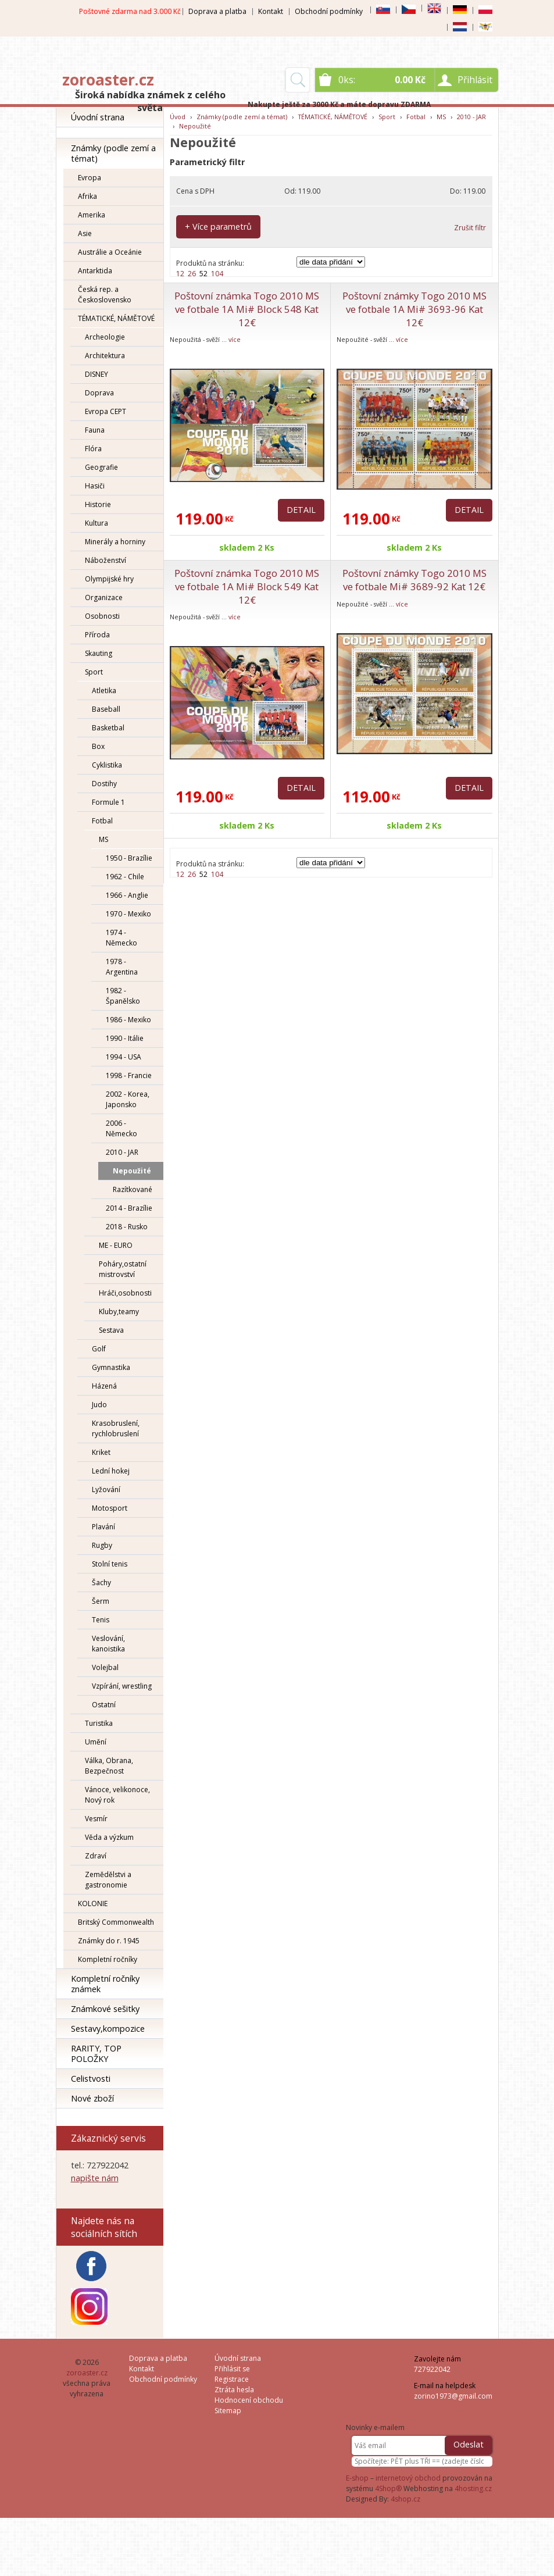 This screenshot has width=554, height=2576. What do you see at coordinates (96, 2053) in the screenshot?
I see `RARITY, TOP POLOŽKY` at bounding box center [96, 2053].